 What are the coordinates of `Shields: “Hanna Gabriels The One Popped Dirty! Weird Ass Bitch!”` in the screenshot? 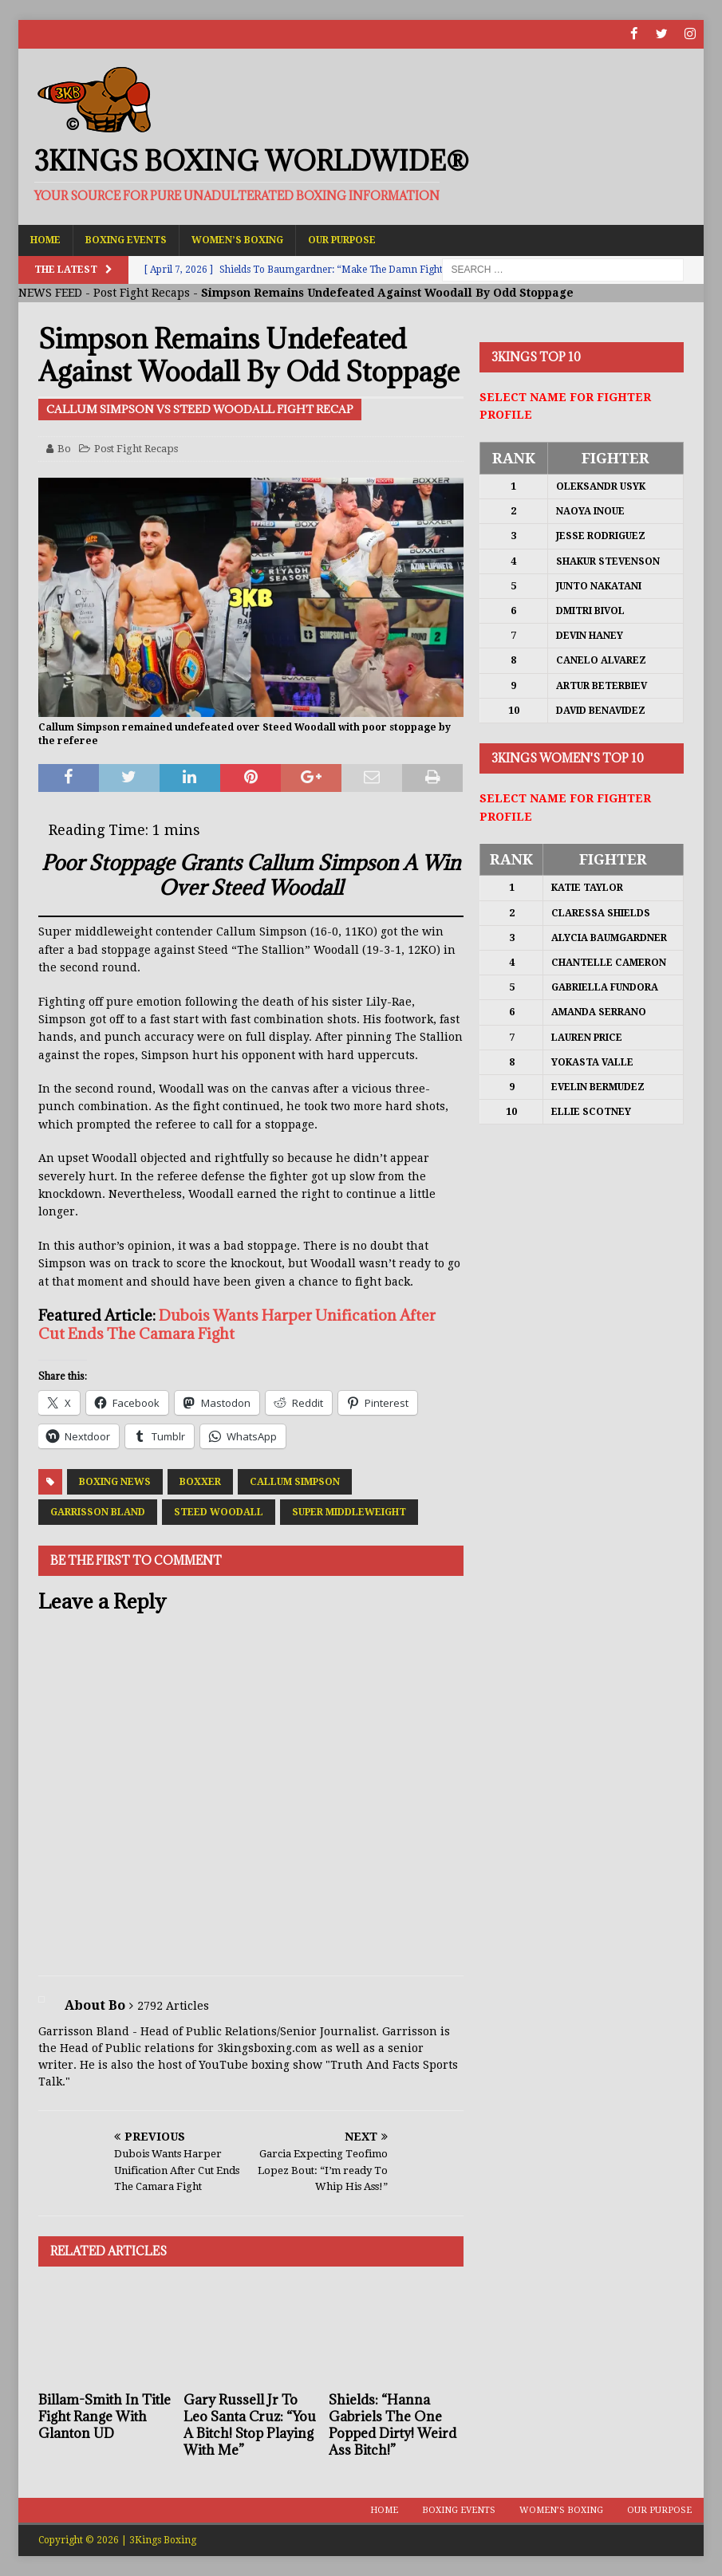 It's located at (392, 2424).